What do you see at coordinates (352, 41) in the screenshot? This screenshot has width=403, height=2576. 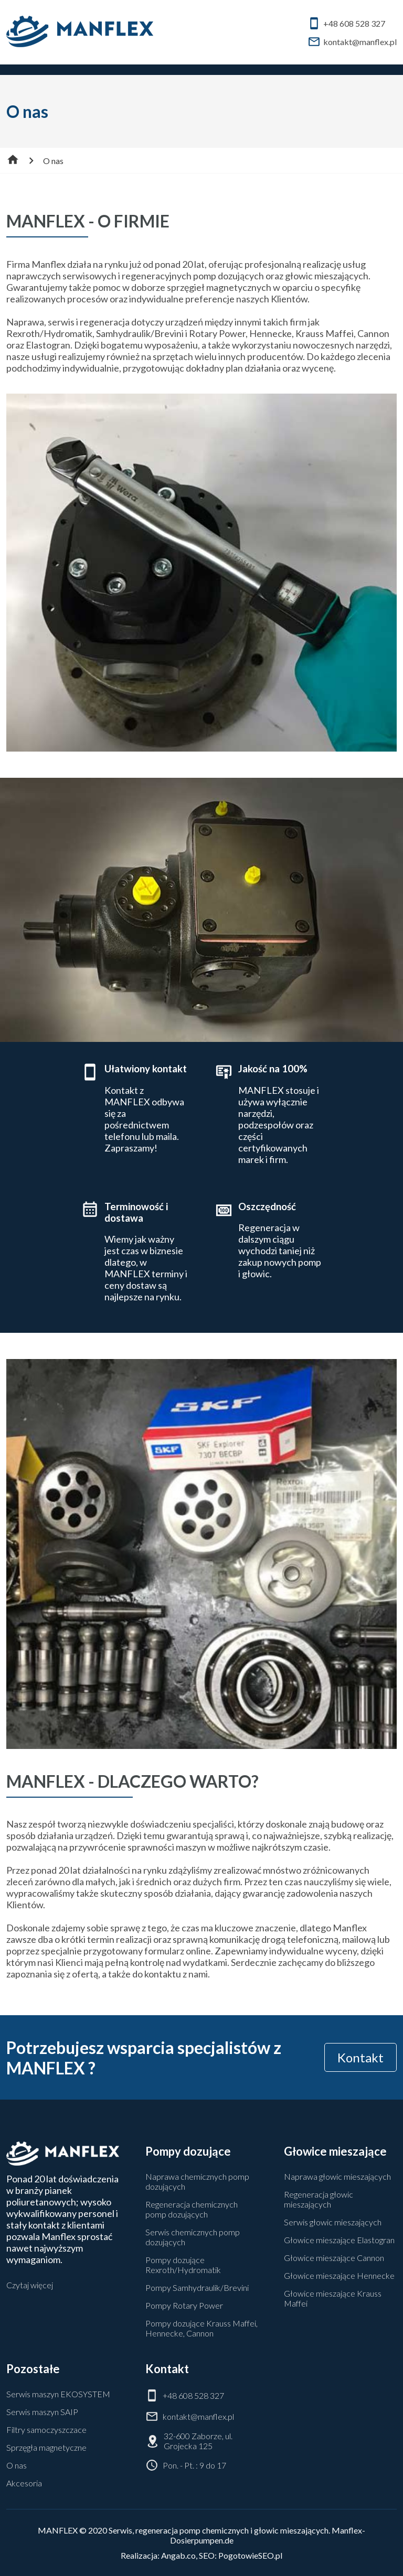 I see `kontakt@manflex.pl` at bounding box center [352, 41].